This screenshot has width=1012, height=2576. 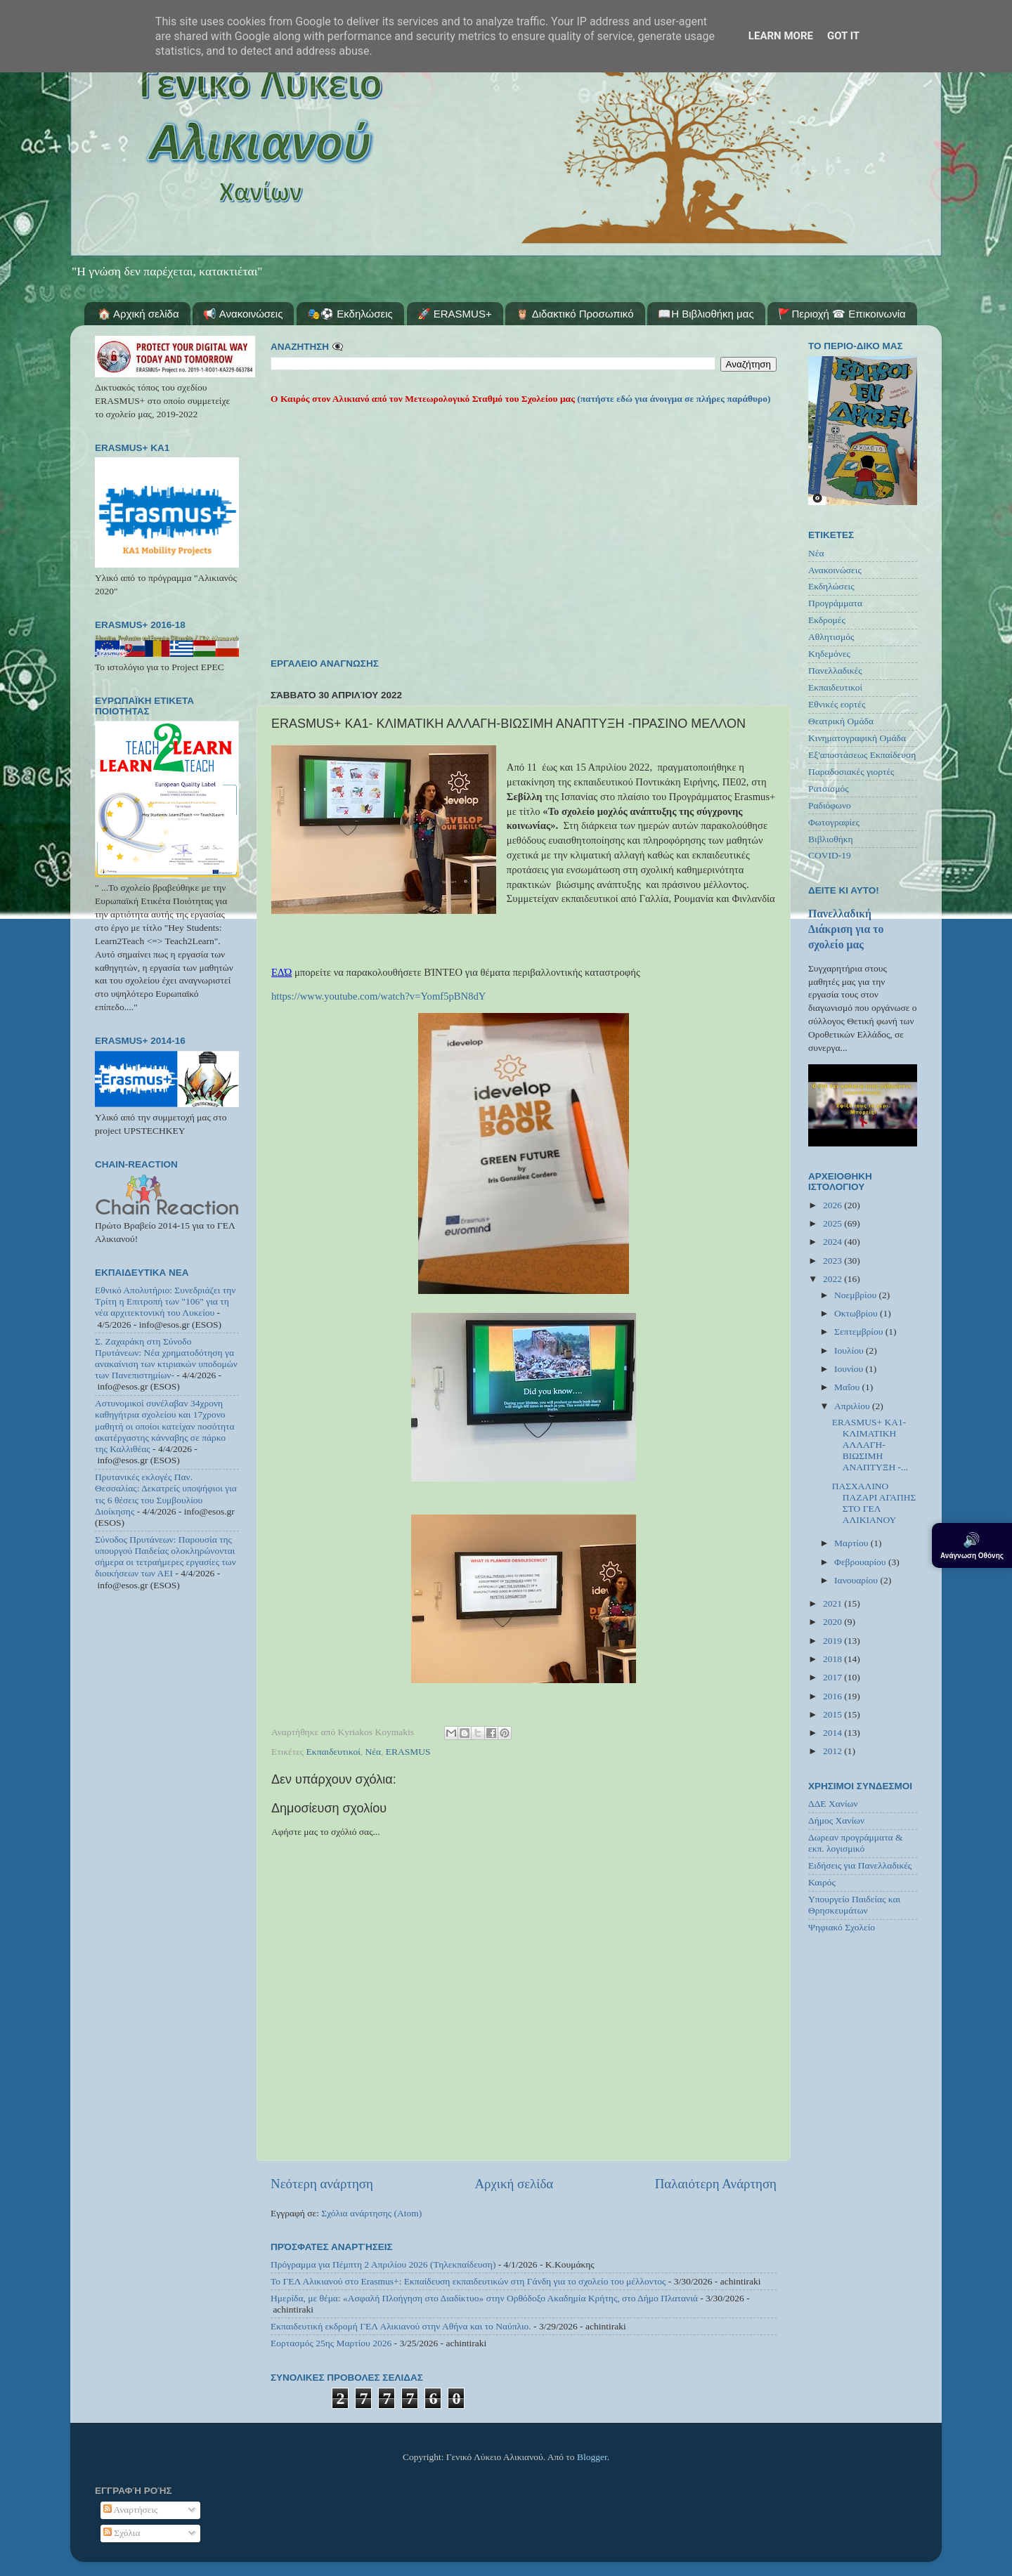 What do you see at coordinates (833, 1732) in the screenshot?
I see `2014` at bounding box center [833, 1732].